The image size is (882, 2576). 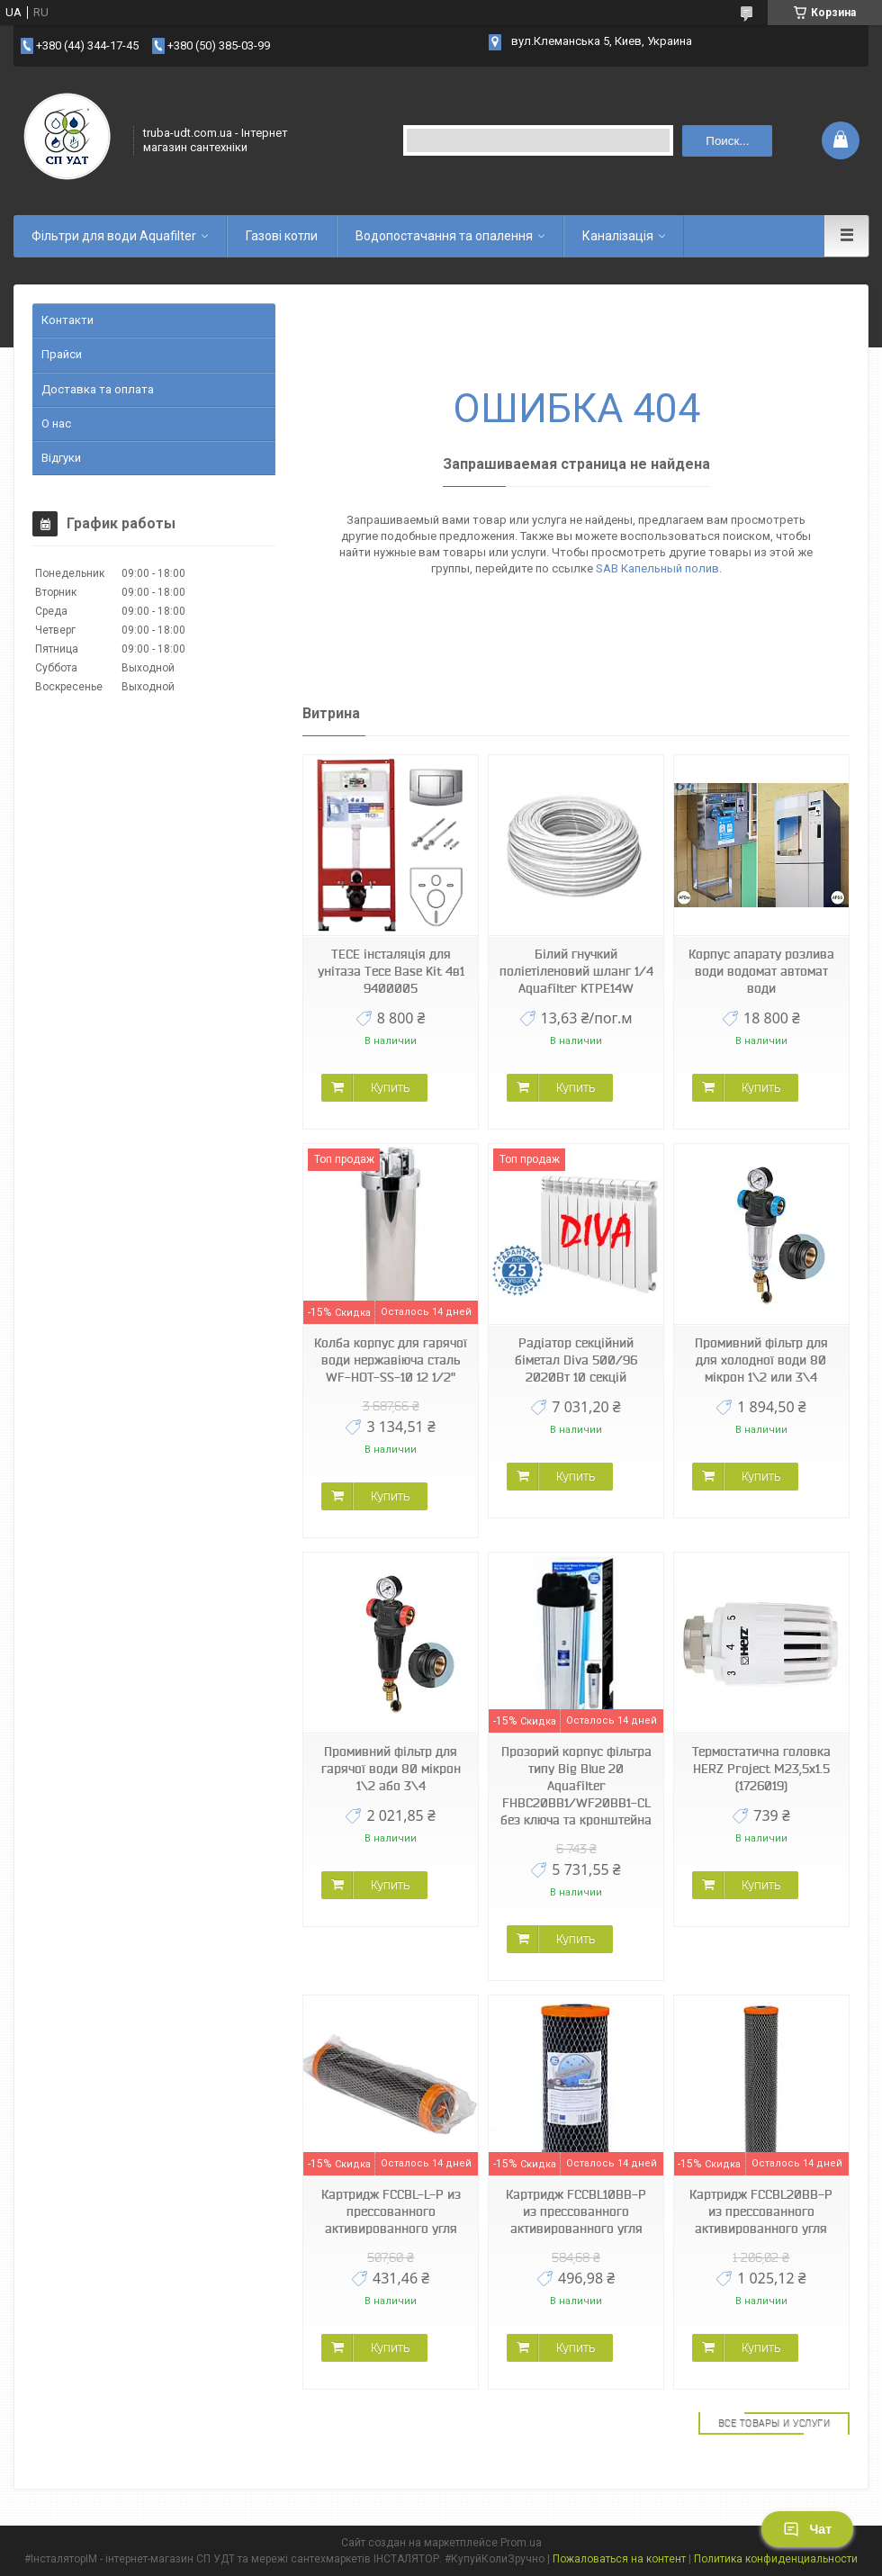 I want to click on Газові котли, so click(x=282, y=236).